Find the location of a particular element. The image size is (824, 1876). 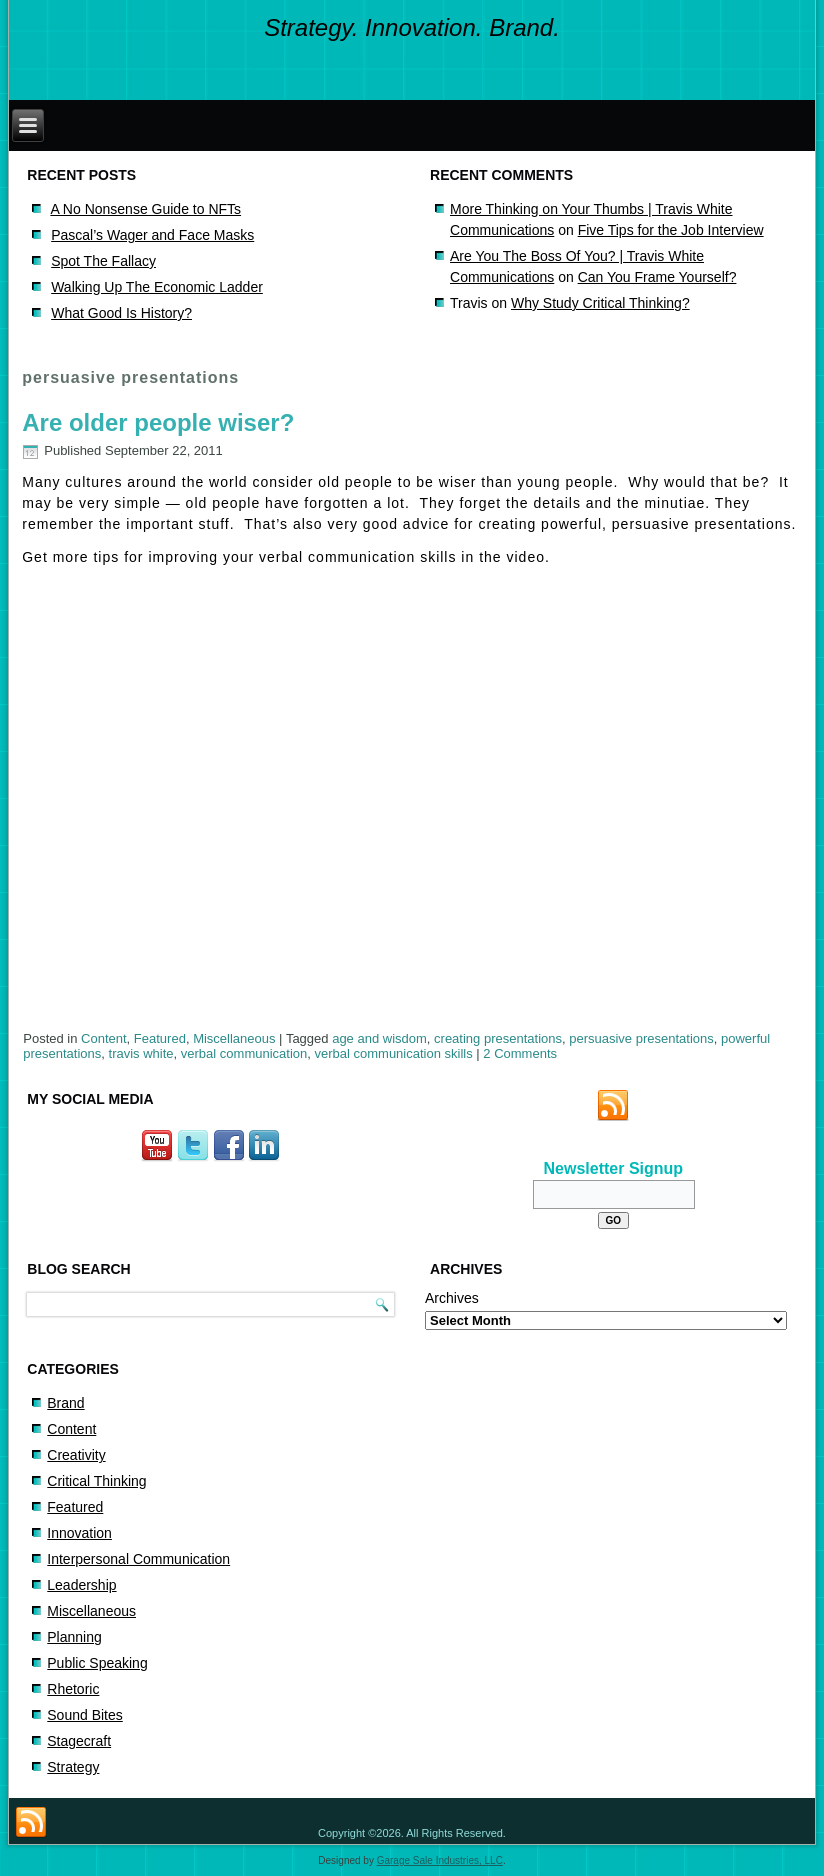

persuasive presentations is located at coordinates (641, 1038).